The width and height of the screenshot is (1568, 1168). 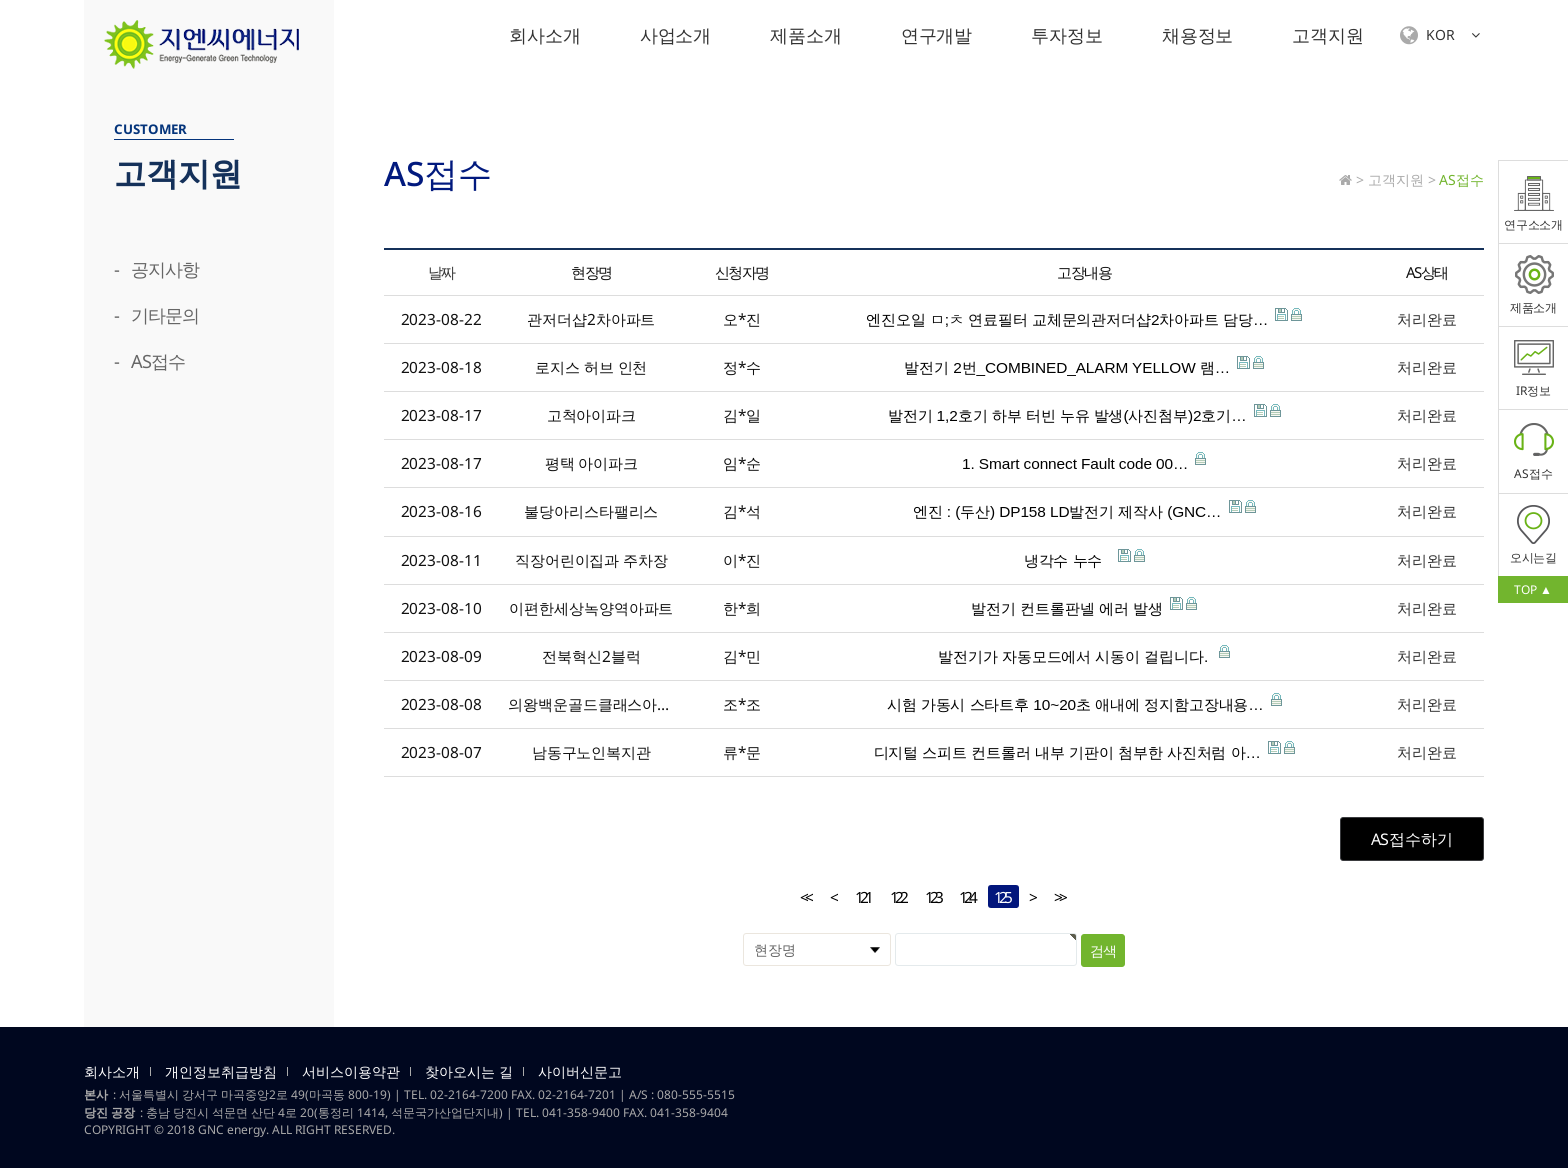 What do you see at coordinates (1534, 202) in the screenshot?
I see `연구소소개` at bounding box center [1534, 202].